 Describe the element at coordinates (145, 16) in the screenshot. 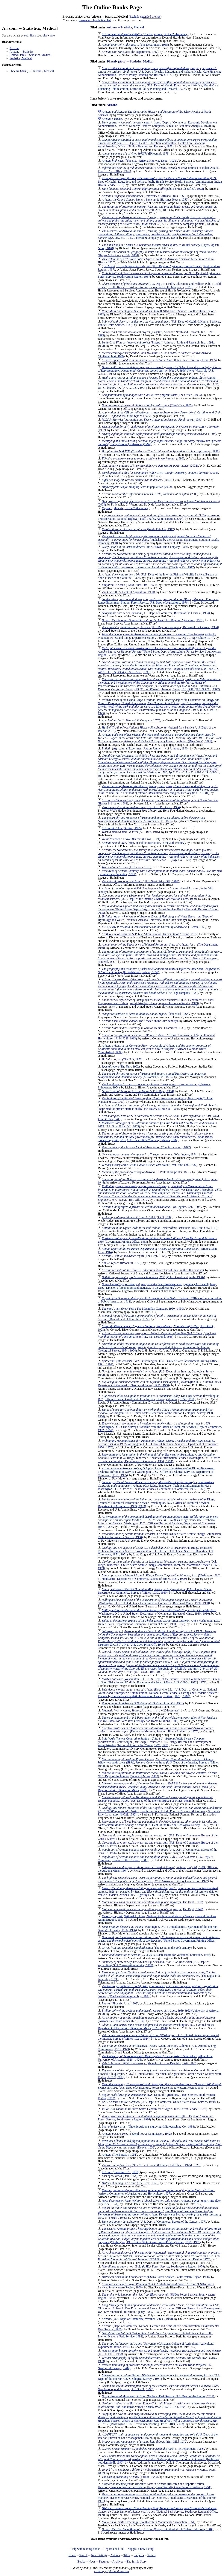

I see `Exclude extended shelves` at that location.